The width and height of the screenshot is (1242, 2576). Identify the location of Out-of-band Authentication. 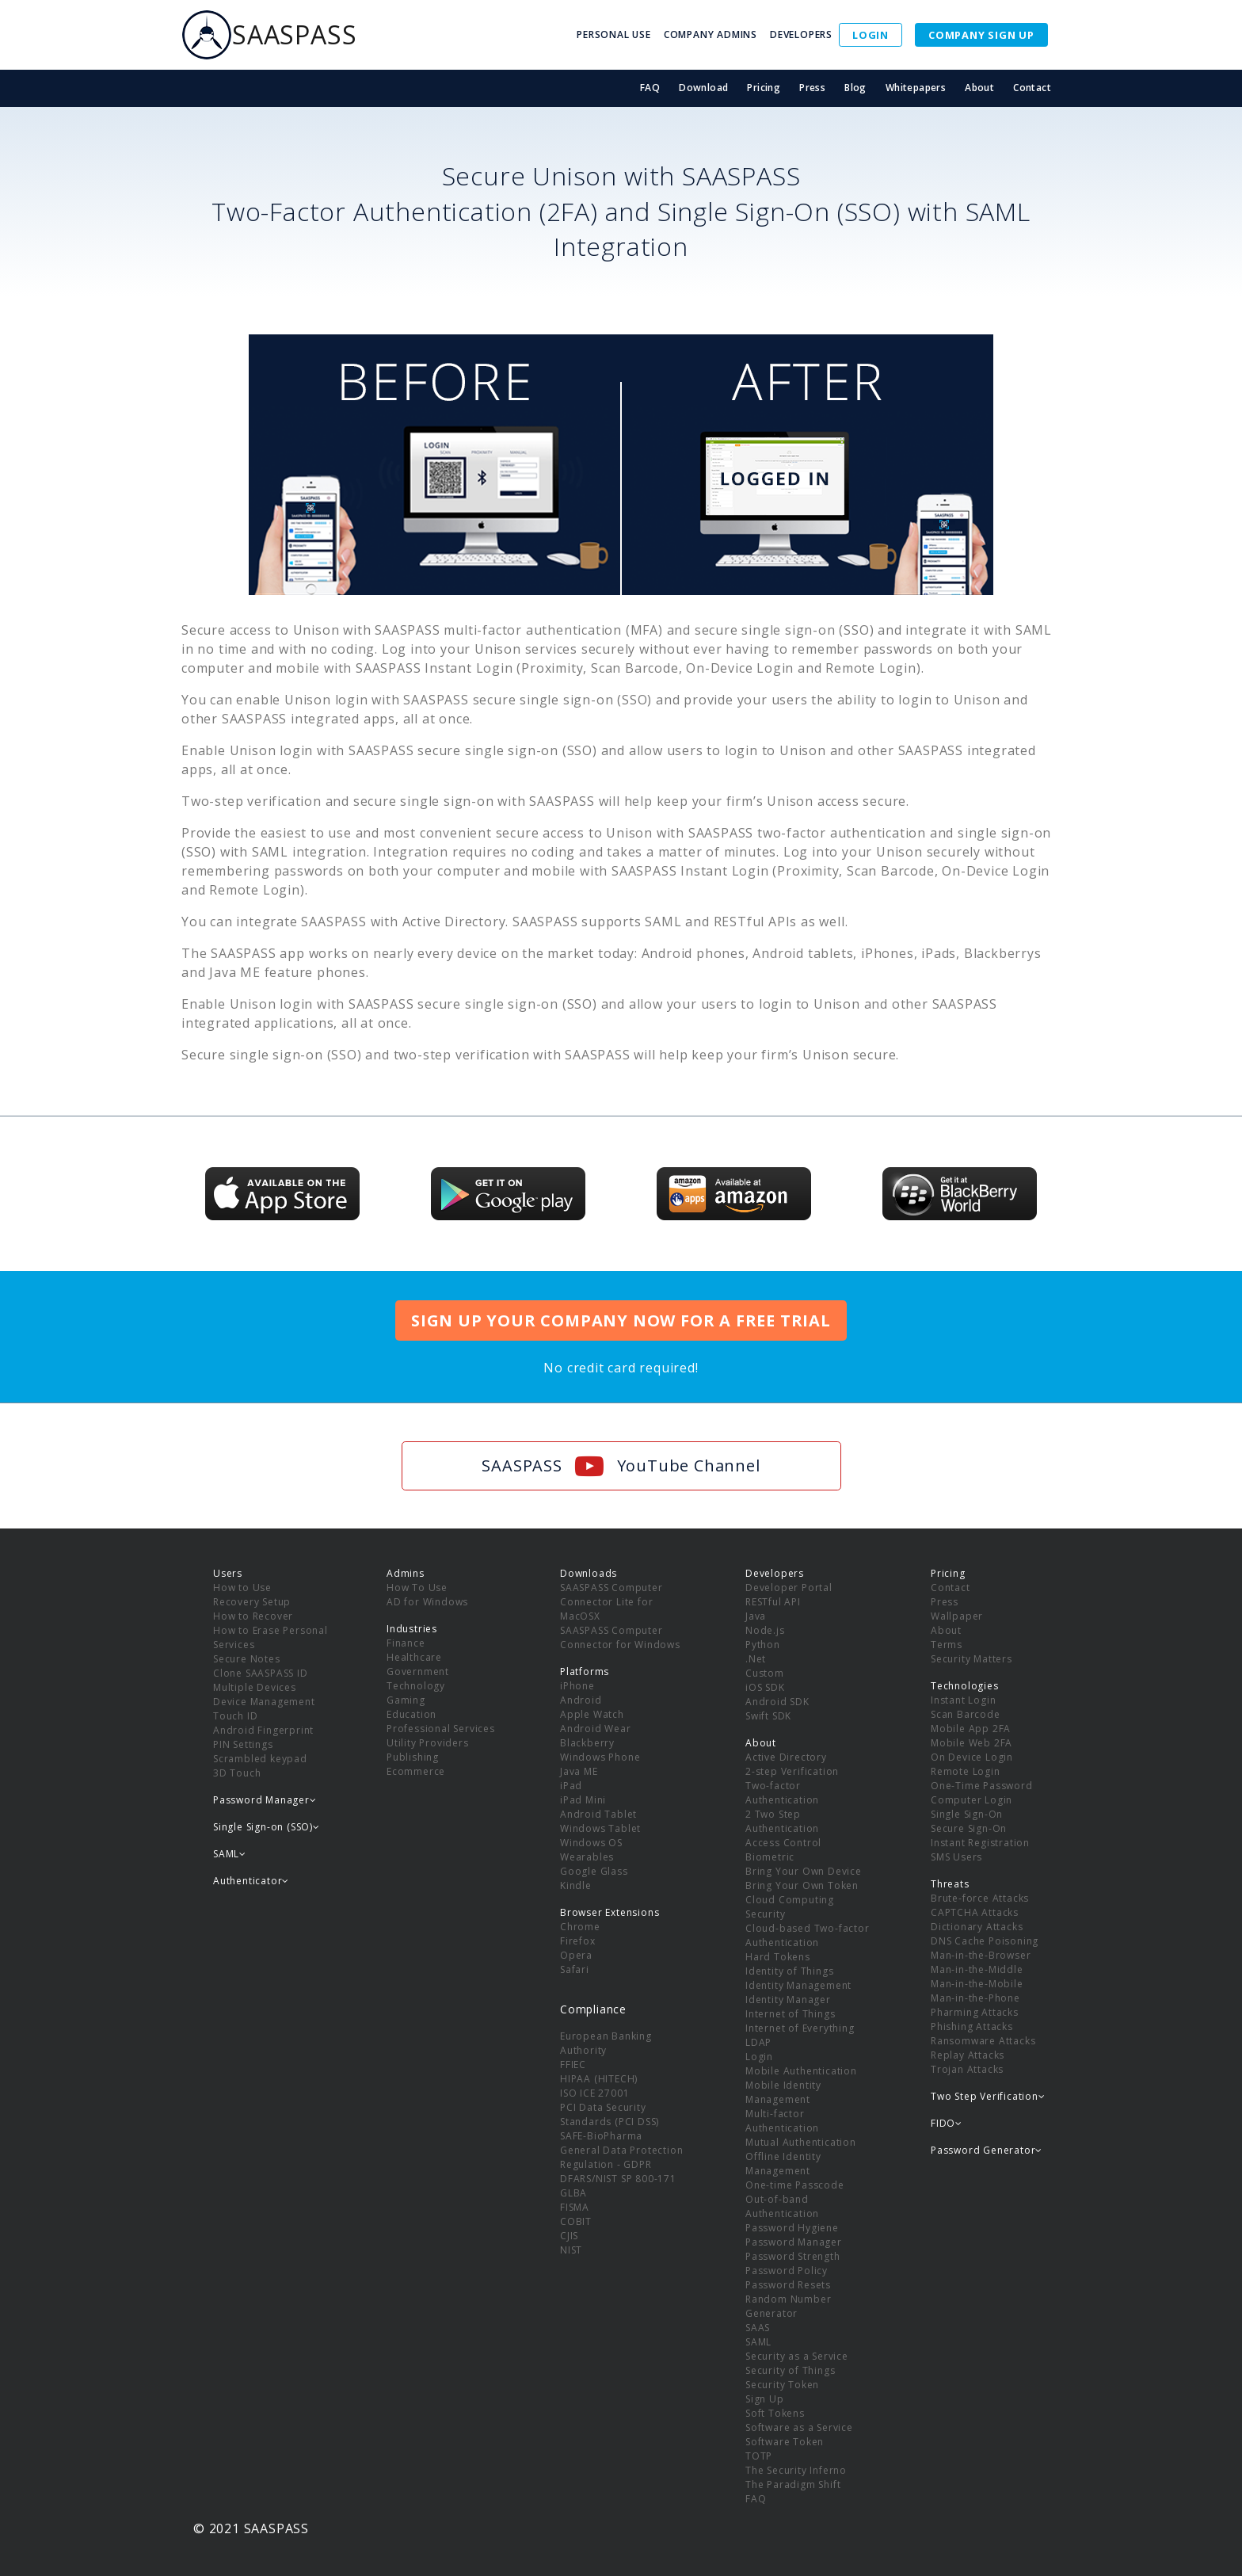
(782, 2206).